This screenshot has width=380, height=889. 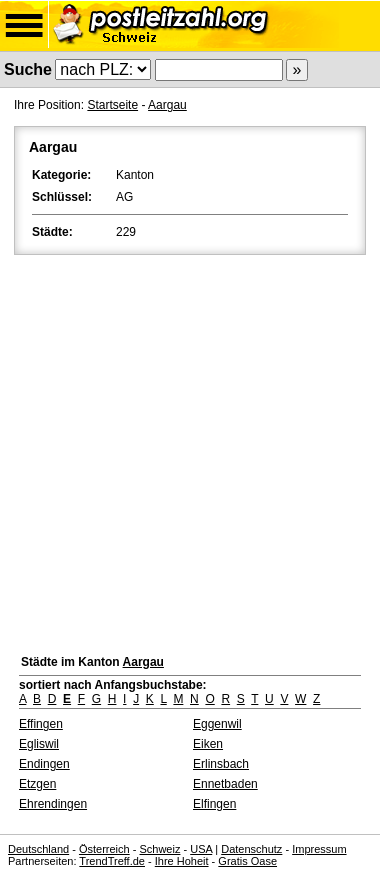 I want to click on Etzgen, so click(x=37, y=784).